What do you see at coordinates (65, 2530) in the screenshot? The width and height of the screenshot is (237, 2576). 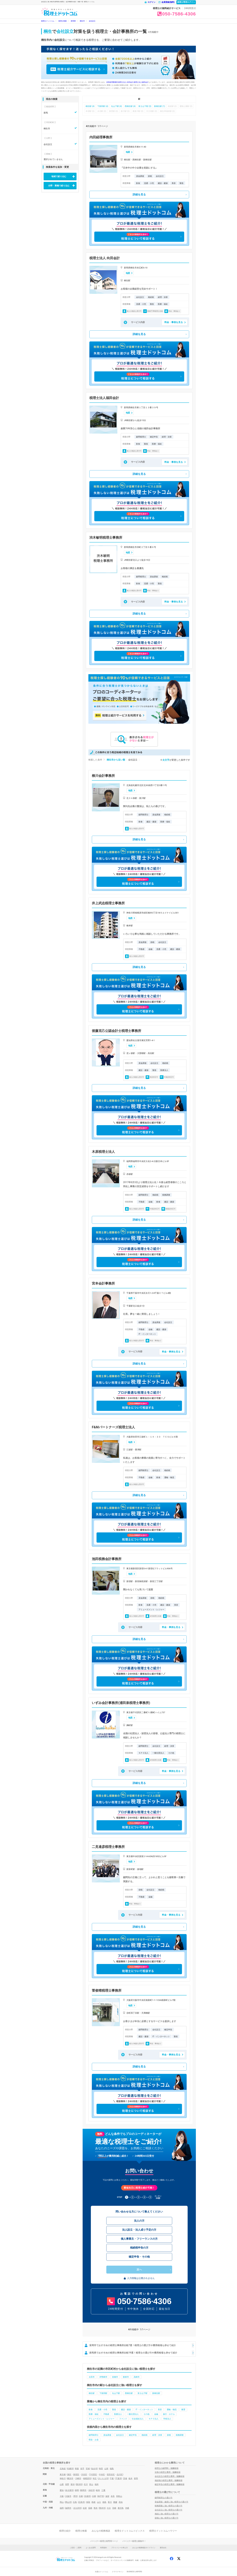 I see `税理士紹介` at bounding box center [65, 2530].